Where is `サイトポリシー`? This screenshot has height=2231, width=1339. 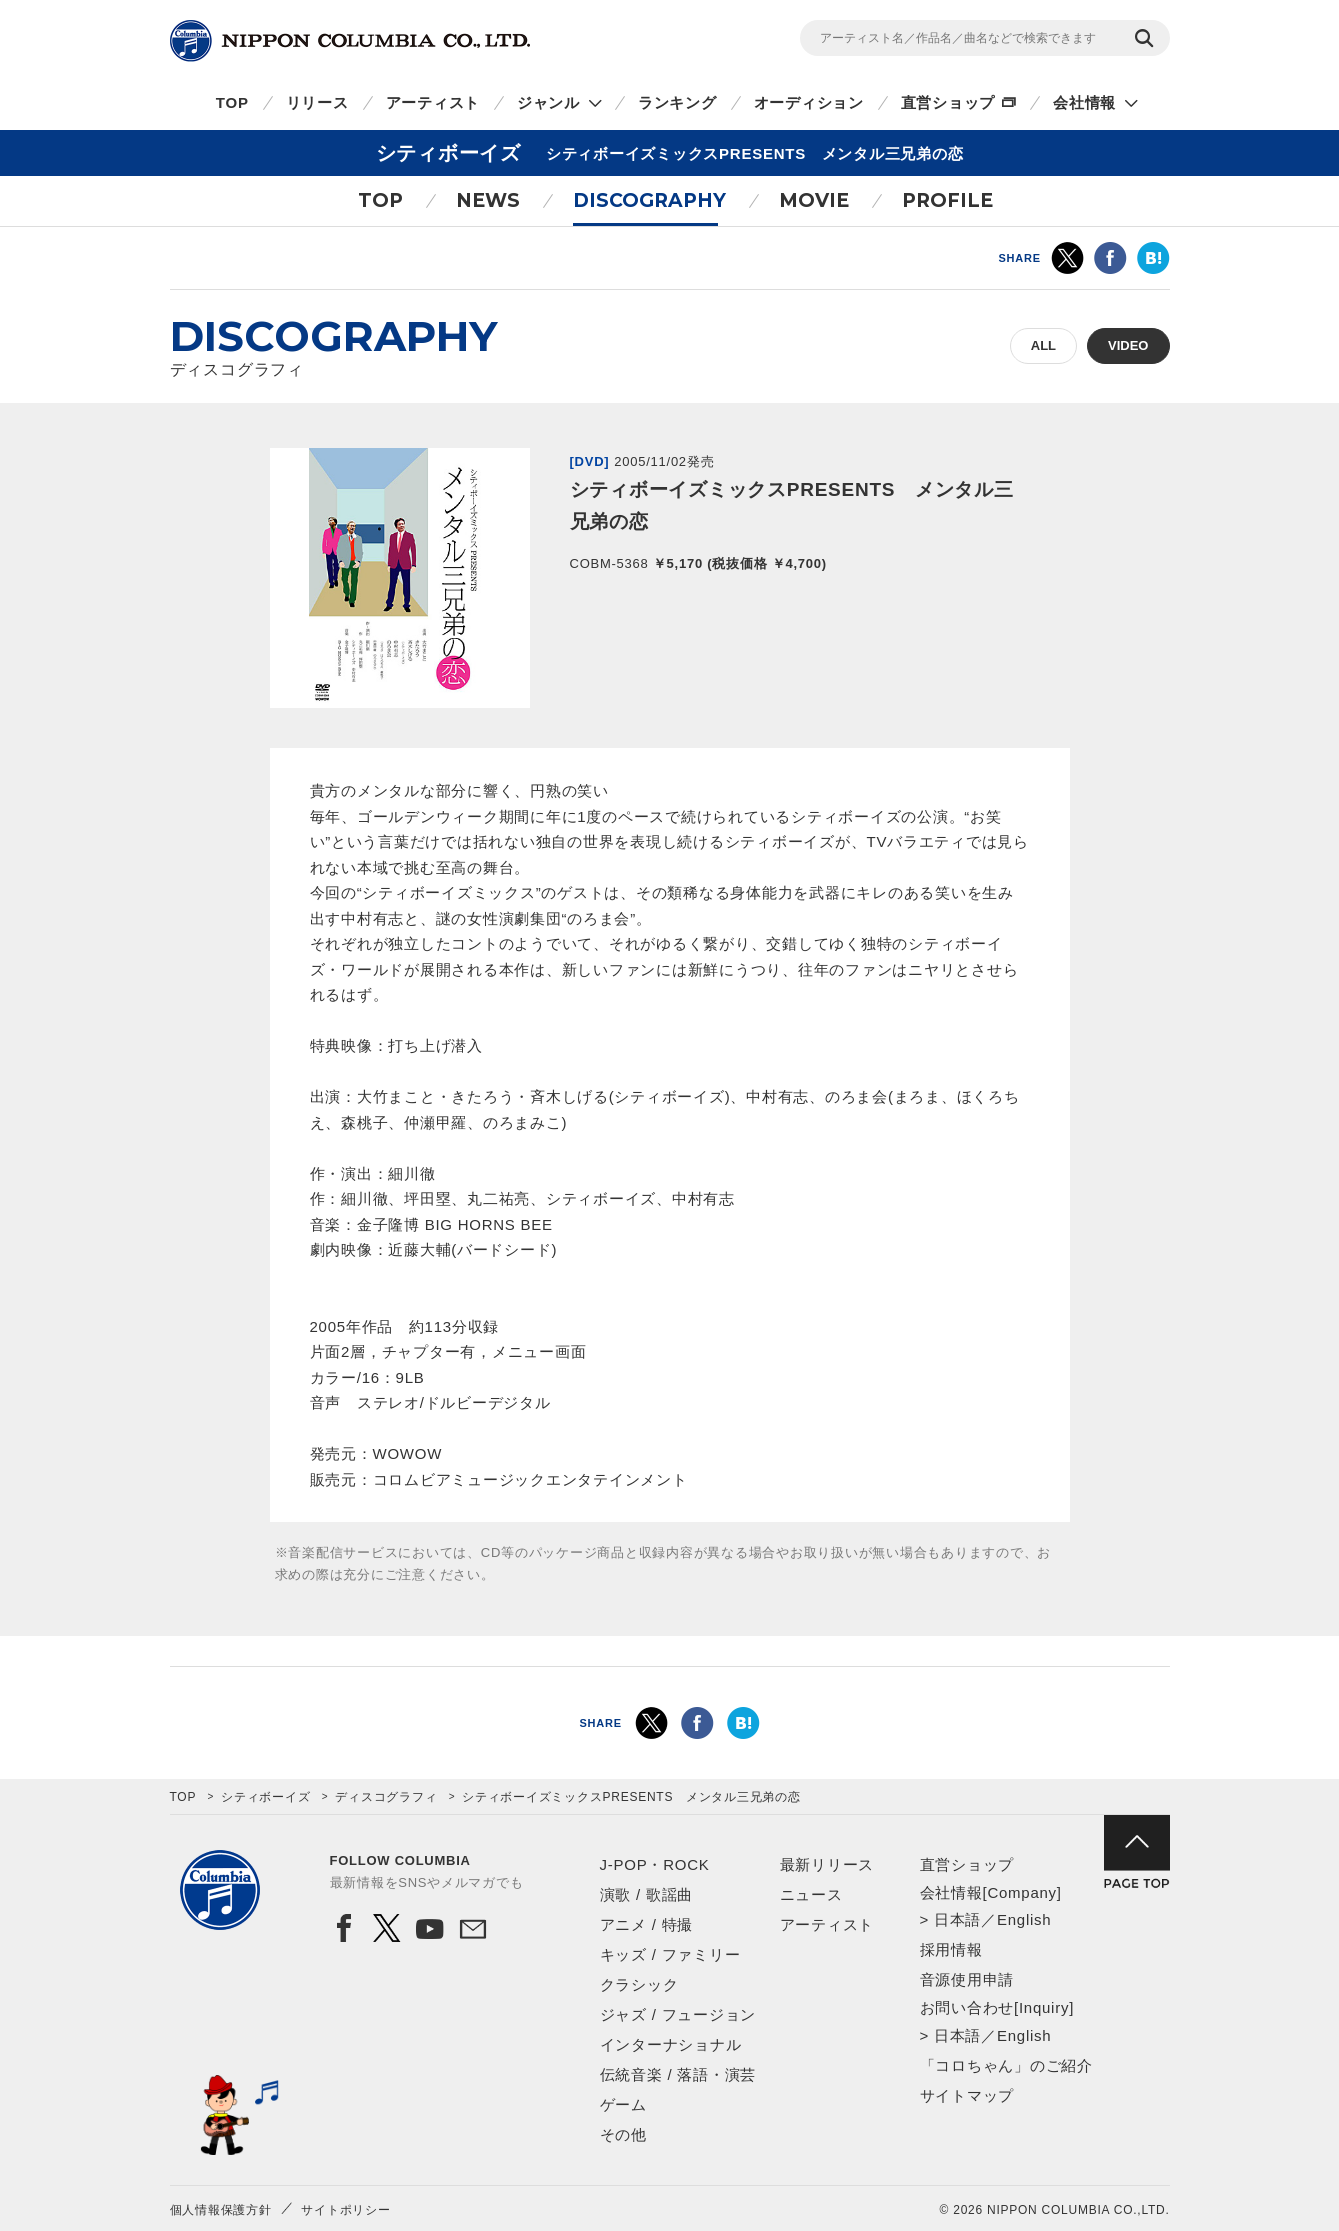
サイトポリシー is located at coordinates (345, 2210).